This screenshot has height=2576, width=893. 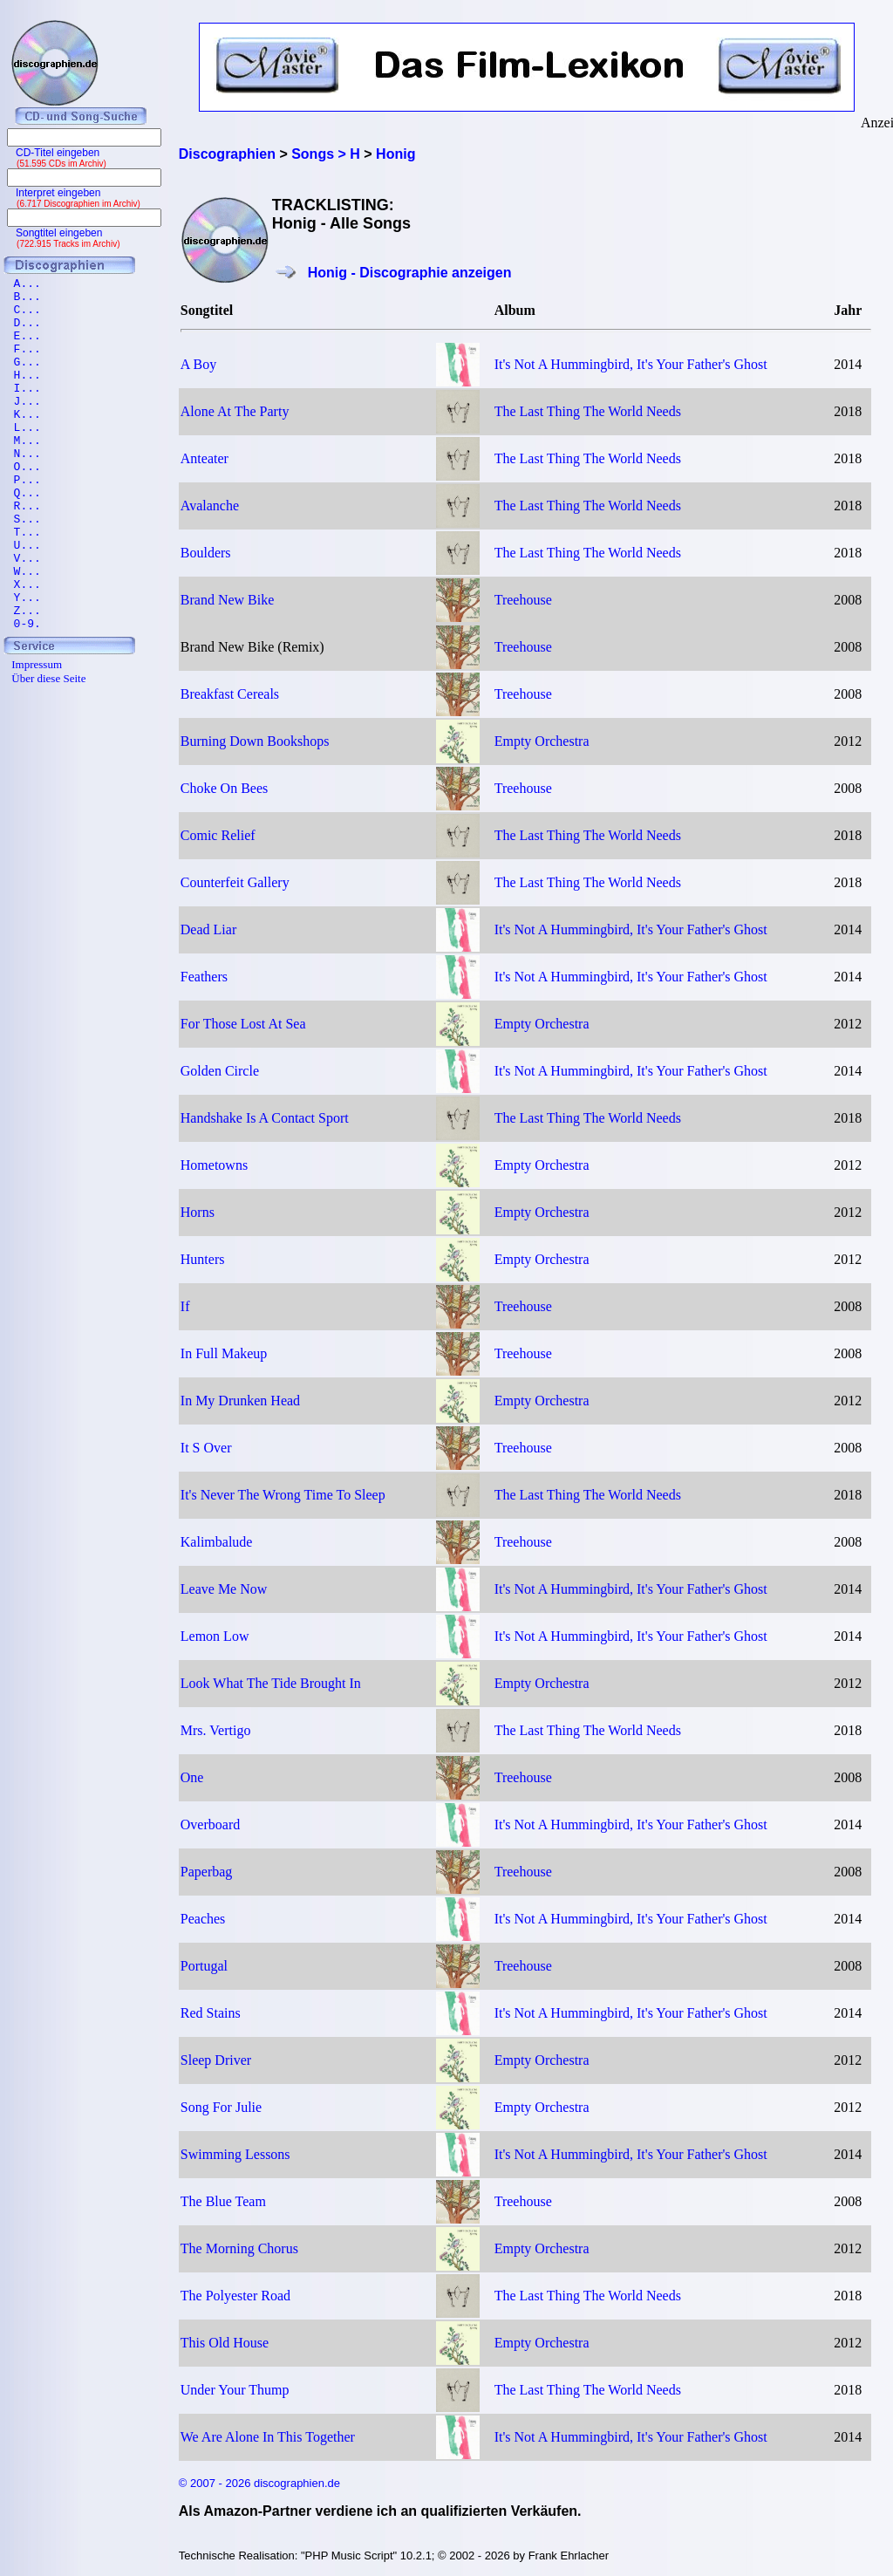 What do you see at coordinates (192, 1777) in the screenshot?
I see `One` at bounding box center [192, 1777].